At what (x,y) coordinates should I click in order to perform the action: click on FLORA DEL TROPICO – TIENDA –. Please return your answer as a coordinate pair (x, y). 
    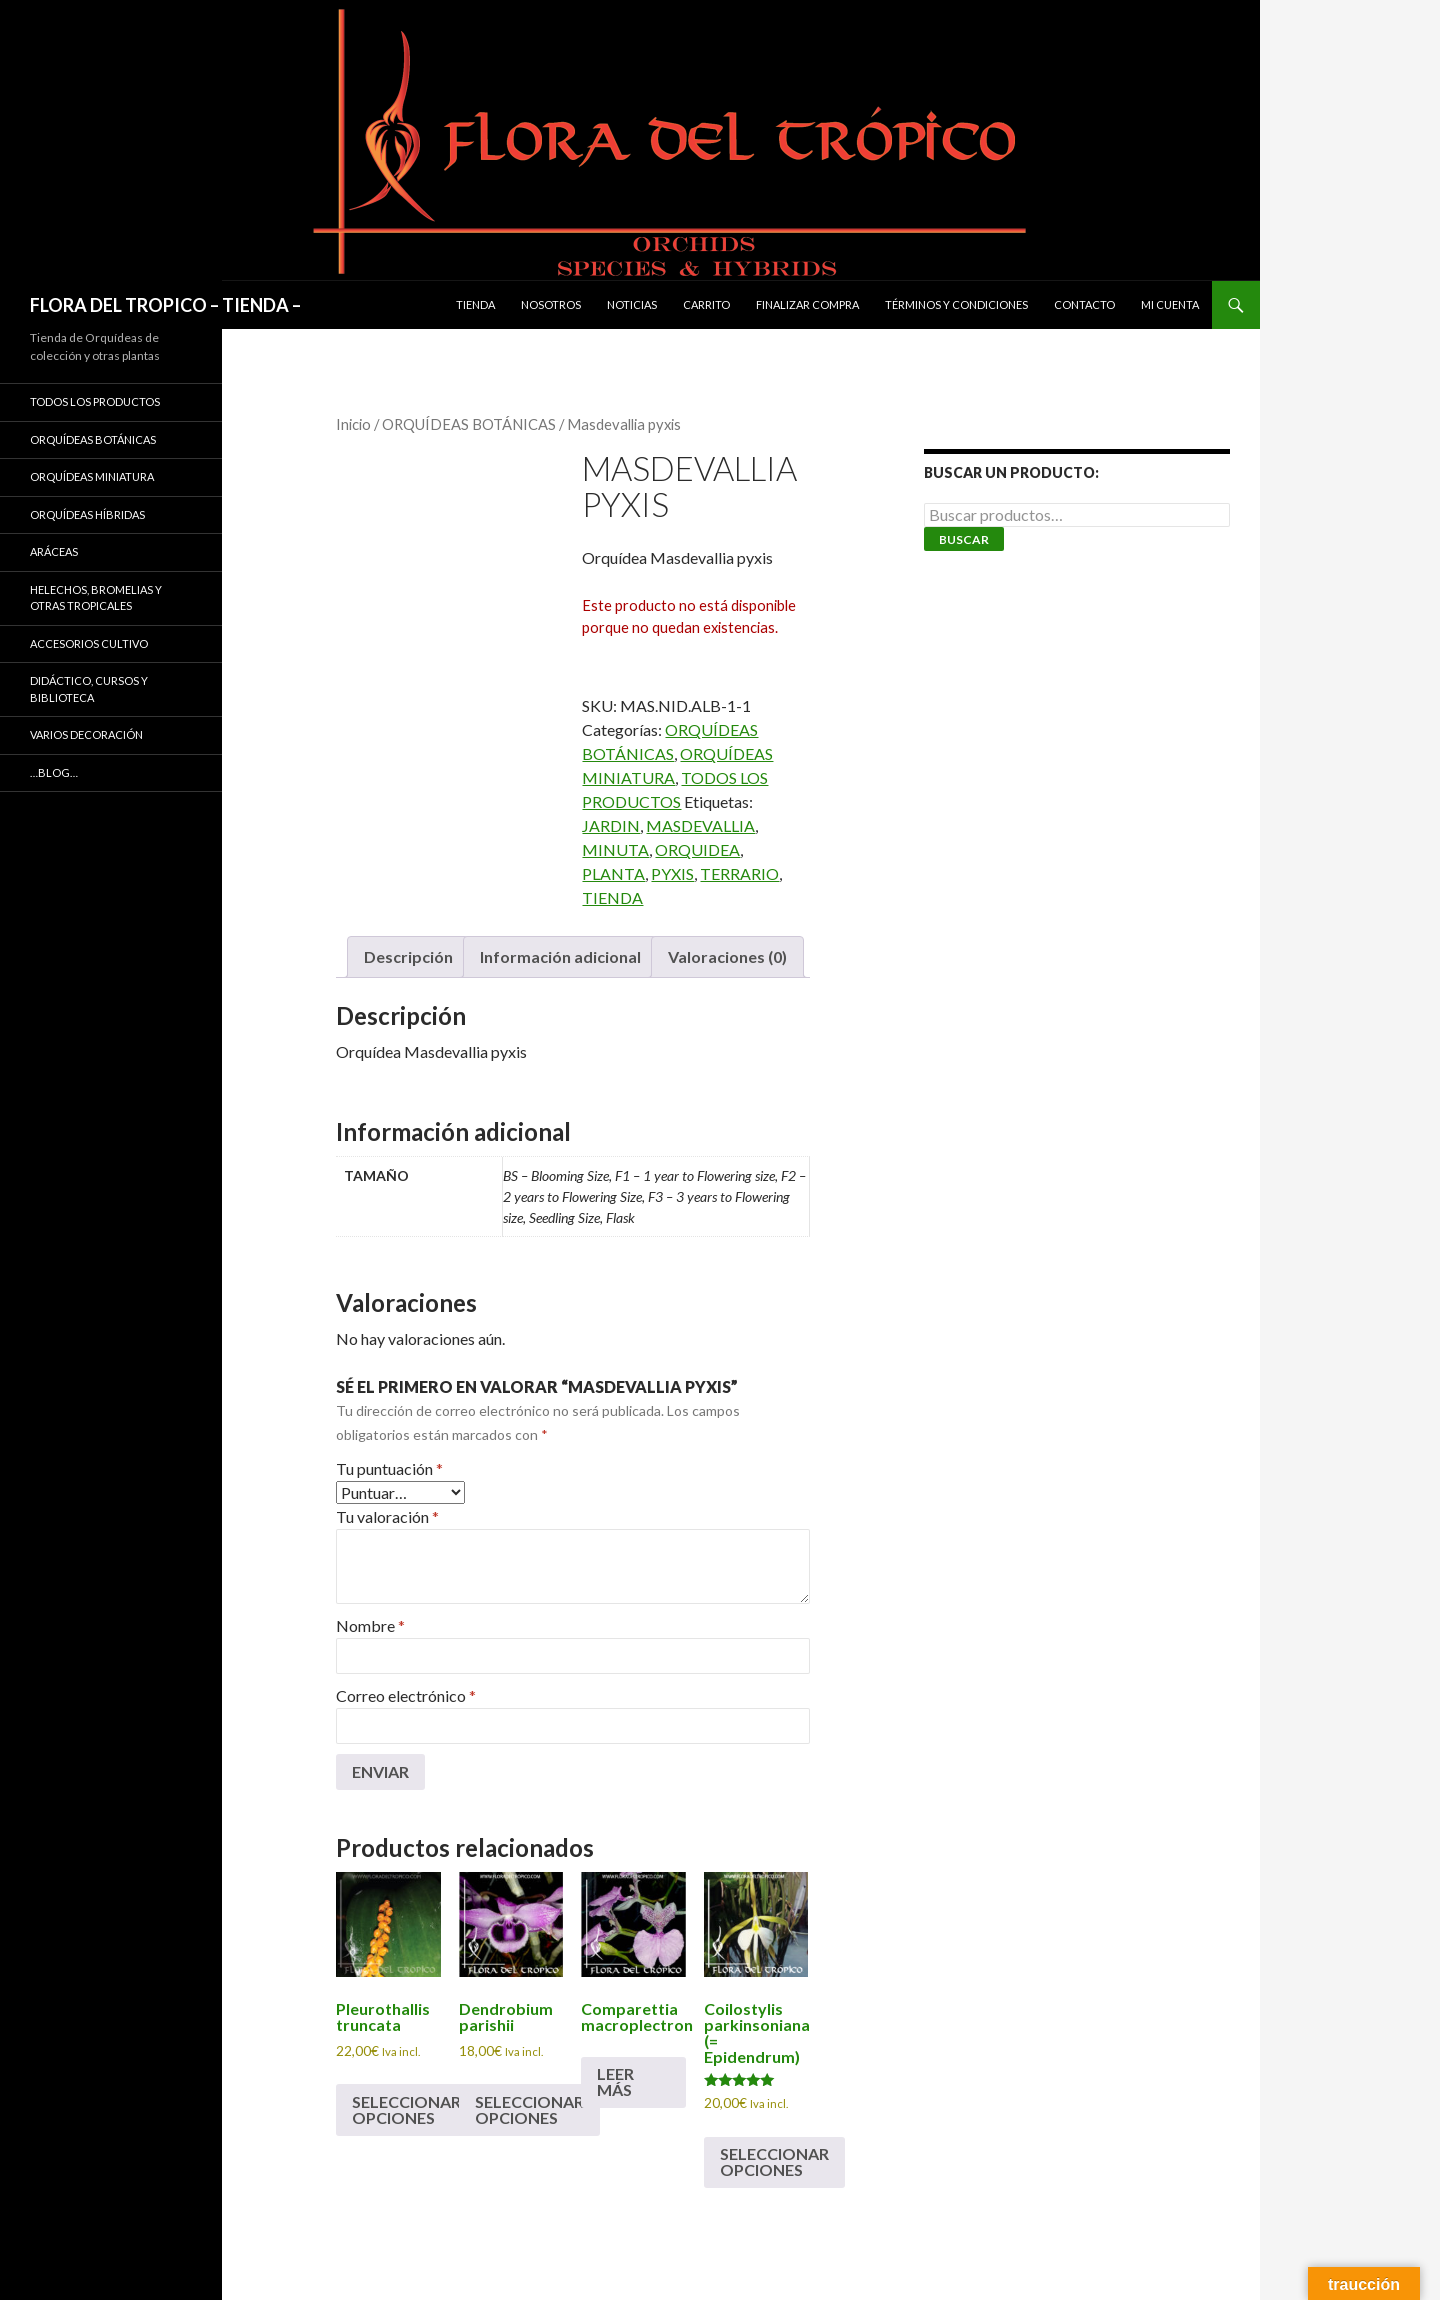
    Looking at the image, I should click on (165, 305).